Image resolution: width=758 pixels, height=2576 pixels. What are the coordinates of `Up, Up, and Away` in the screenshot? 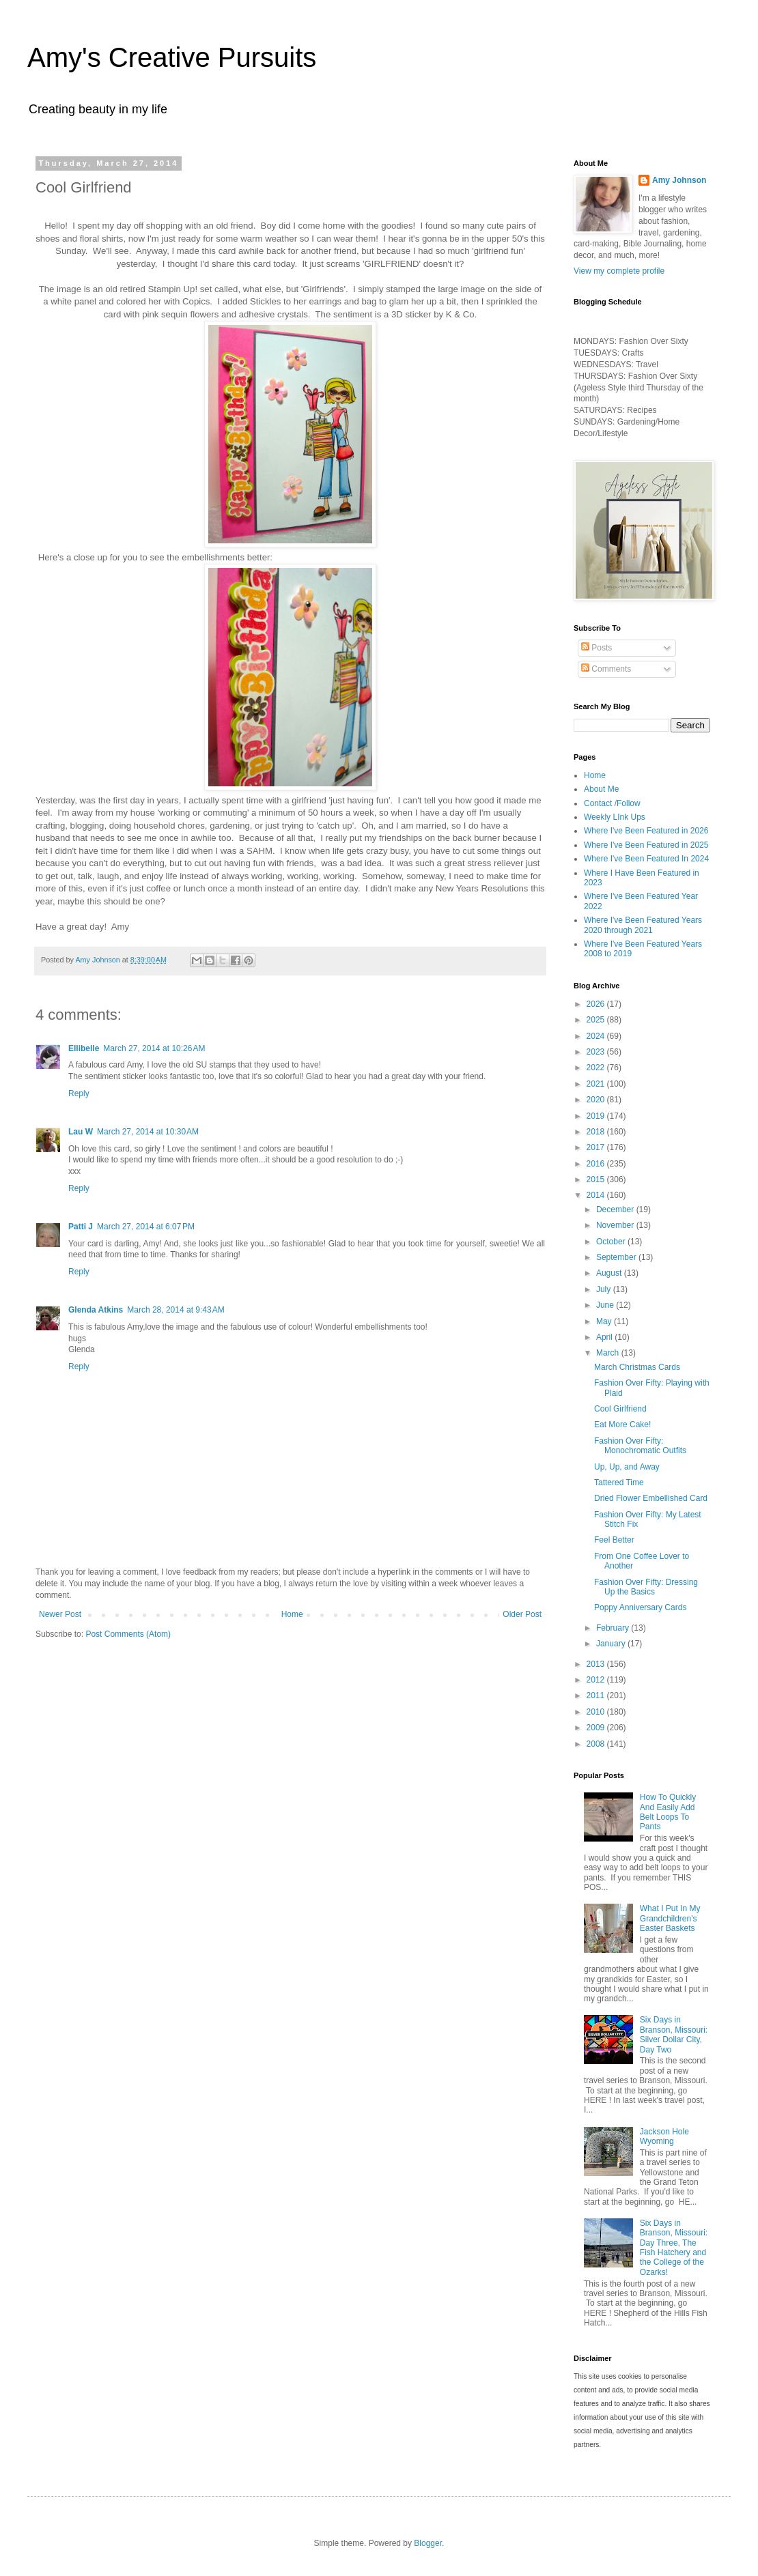 It's located at (627, 1467).